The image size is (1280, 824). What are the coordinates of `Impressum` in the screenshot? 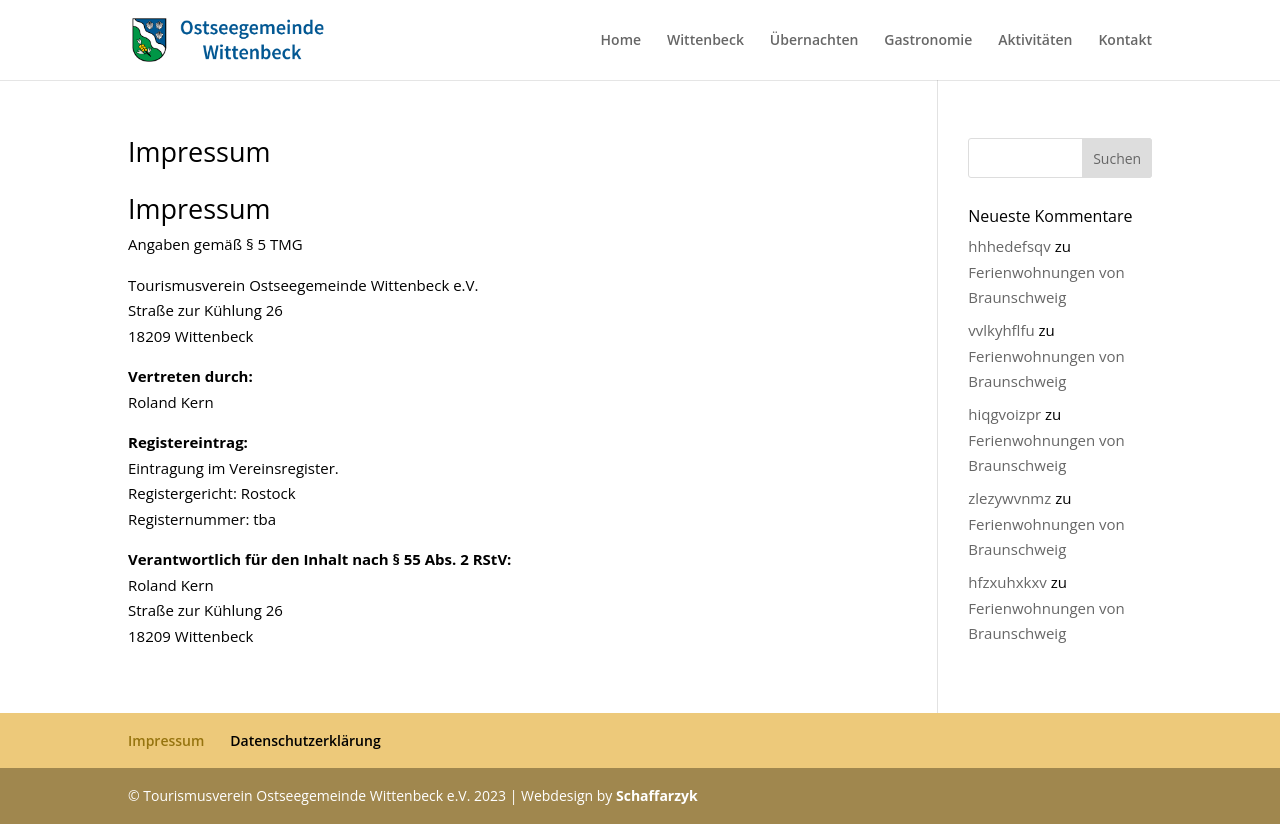 It's located at (166, 740).